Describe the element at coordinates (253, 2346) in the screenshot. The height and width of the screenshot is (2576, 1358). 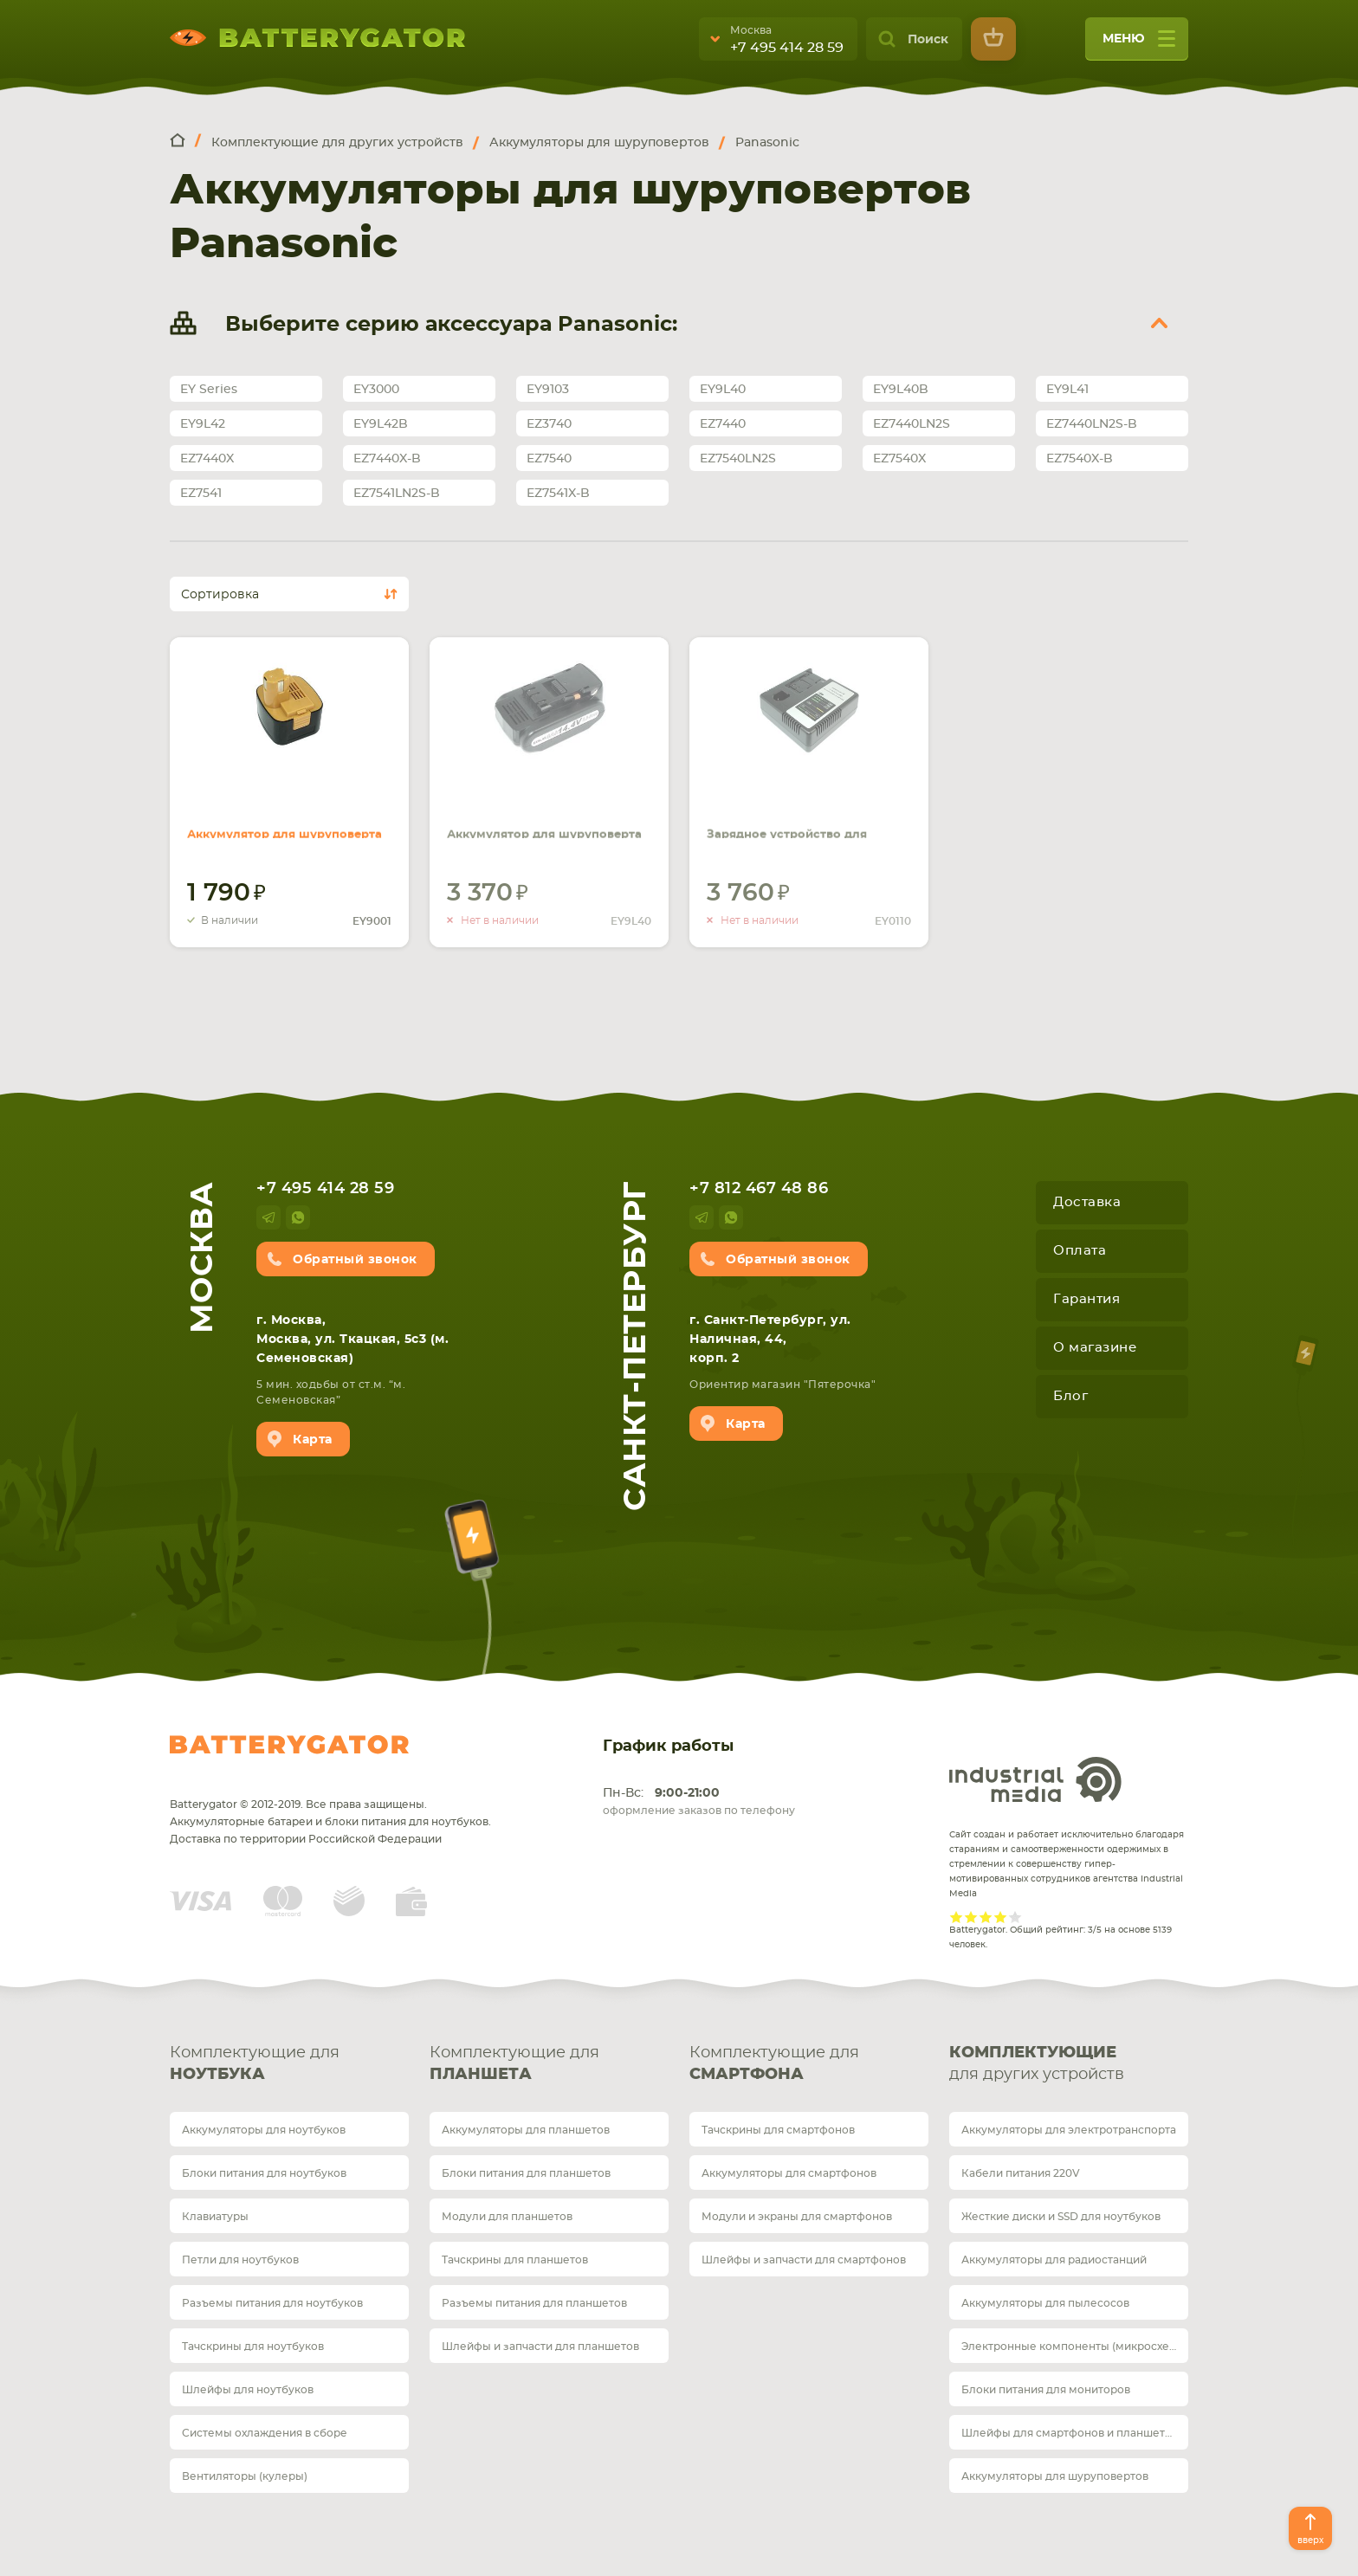
I see `Тачскрины для ноутбуков` at that location.